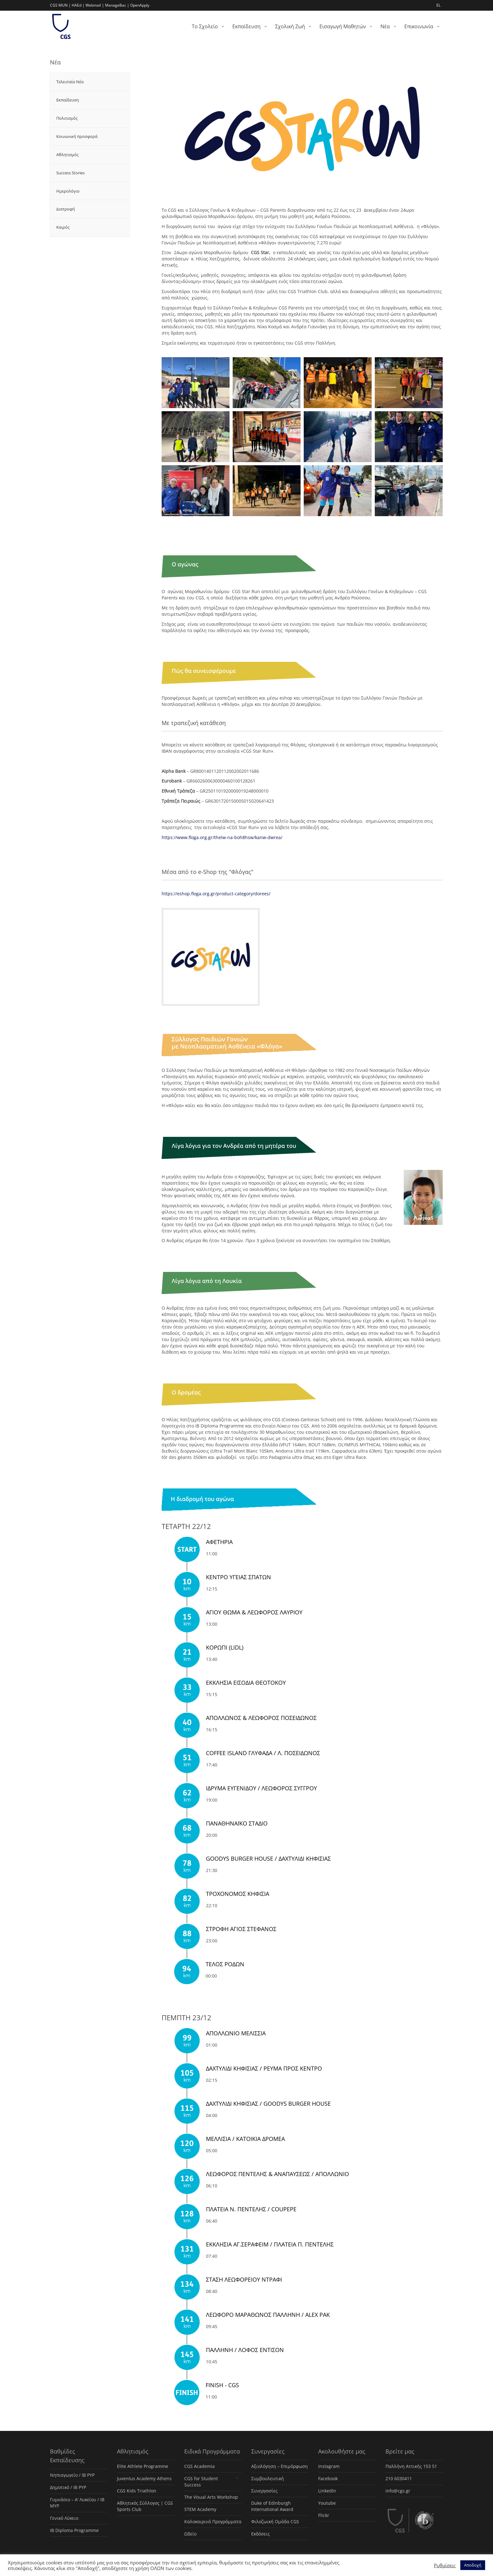 Image resolution: width=493 pixels, height=2576 pixels. Describe the element at coordinates (260, 2534) in the screenshot. I see `Εκδόσεις` at that location.